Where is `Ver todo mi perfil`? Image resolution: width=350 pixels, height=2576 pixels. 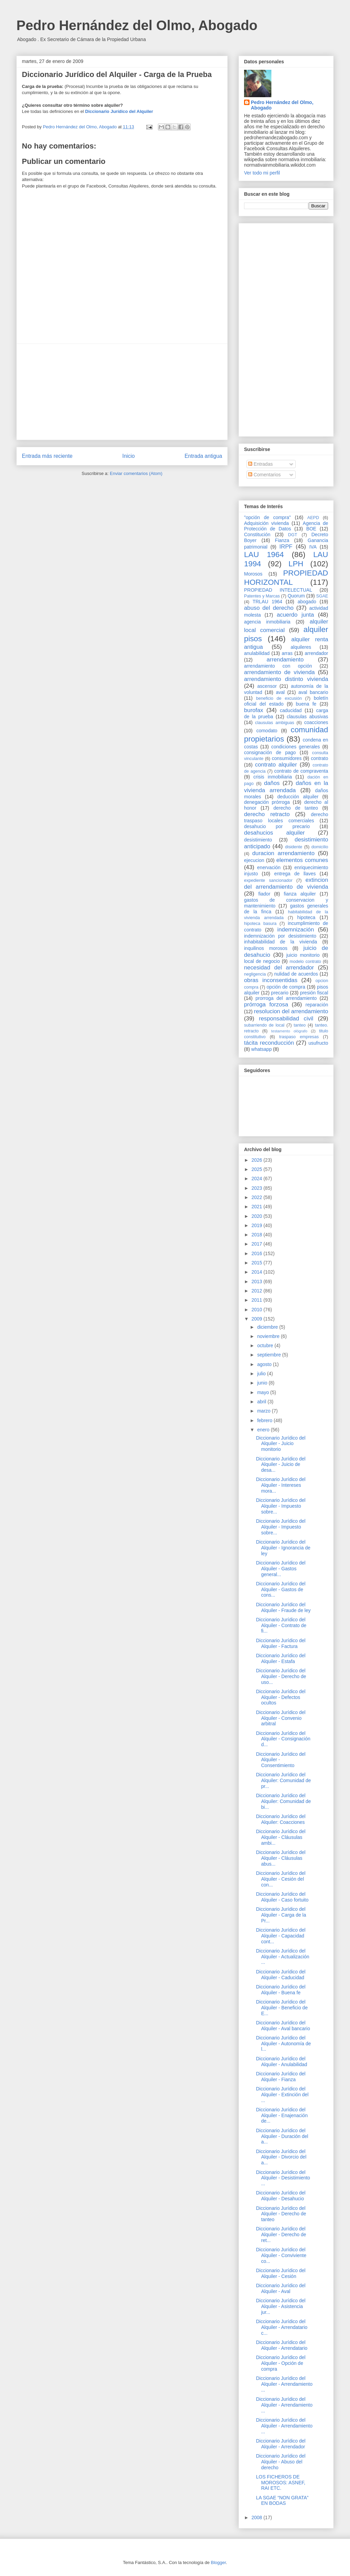 Ver todo mi perfil is located at coordinates (262, 173).